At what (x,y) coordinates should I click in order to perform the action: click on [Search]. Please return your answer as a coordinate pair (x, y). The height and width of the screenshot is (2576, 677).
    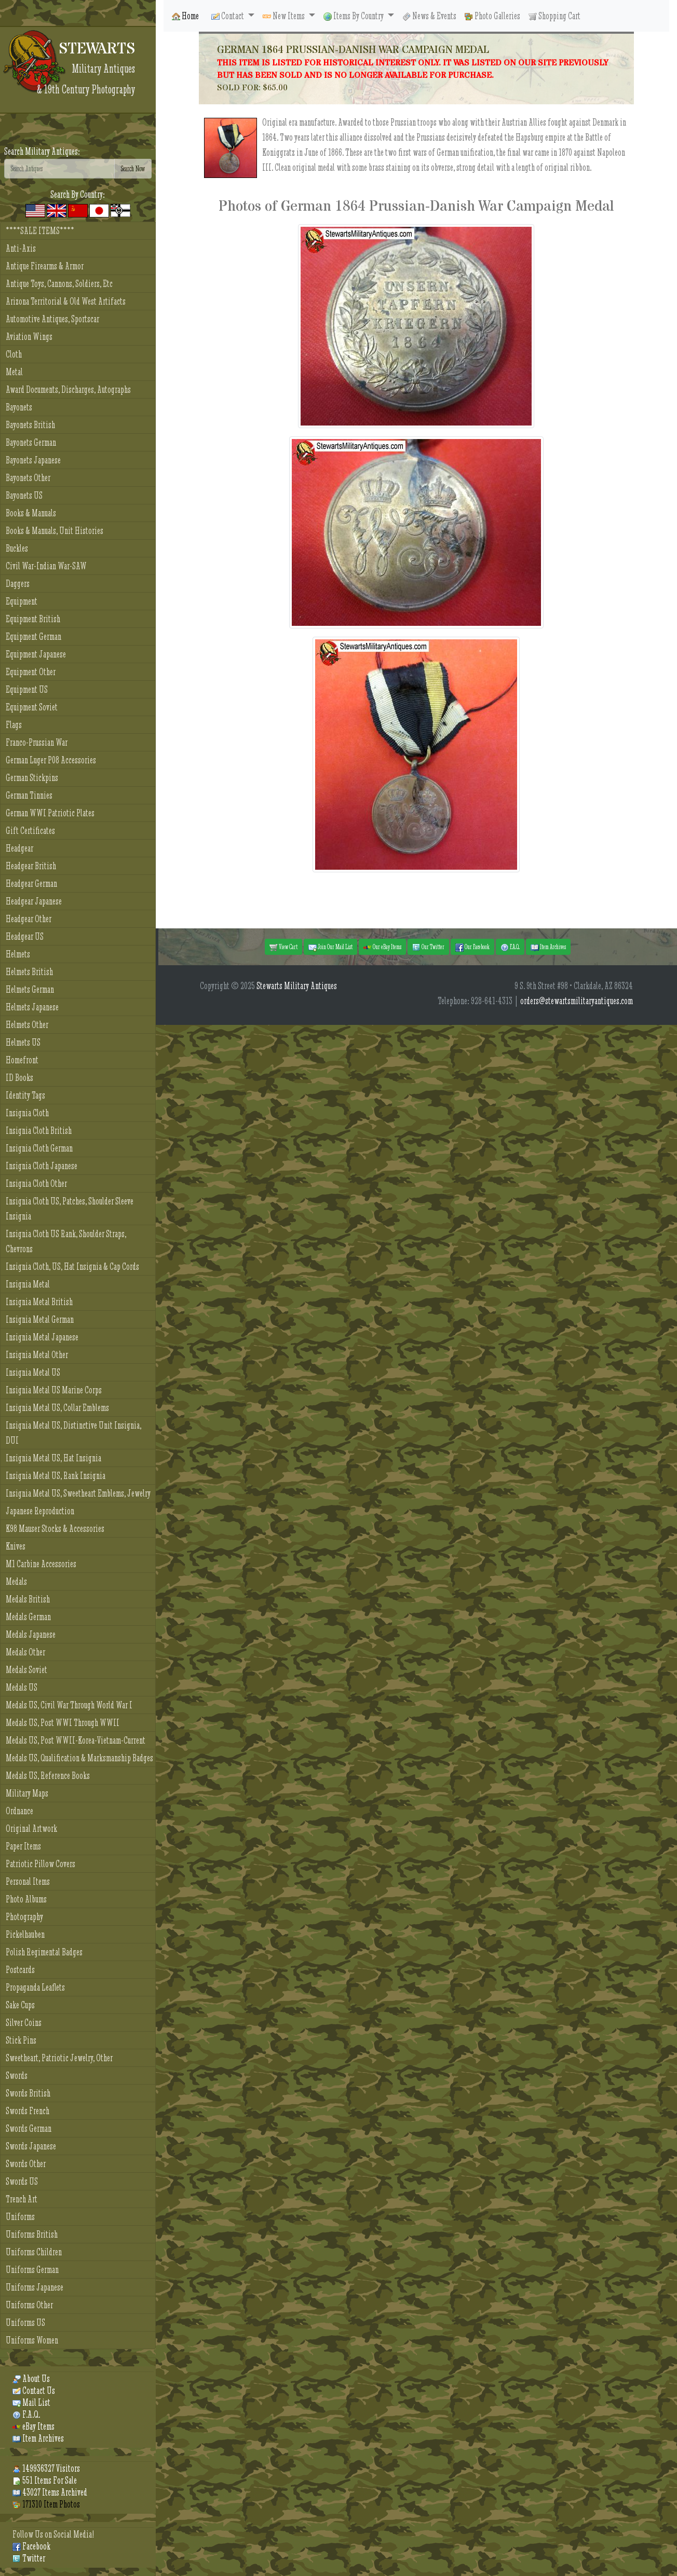
    Looking at the image, I should click on (59, 169).